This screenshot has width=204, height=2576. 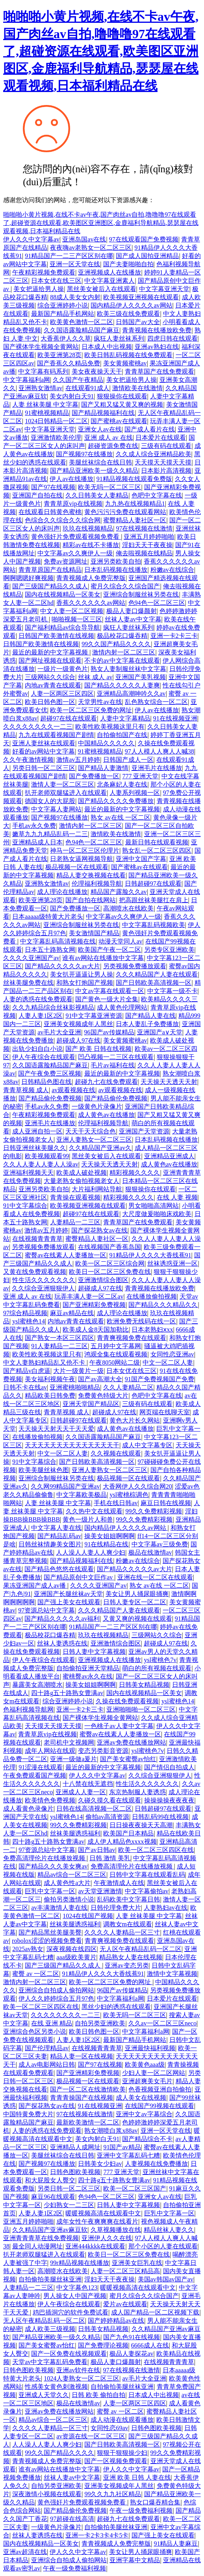 What do you see at coordinates (126, 1965) in the screenshot?
I see `亚洲av变态另类` at bounding box center [126, 1965].